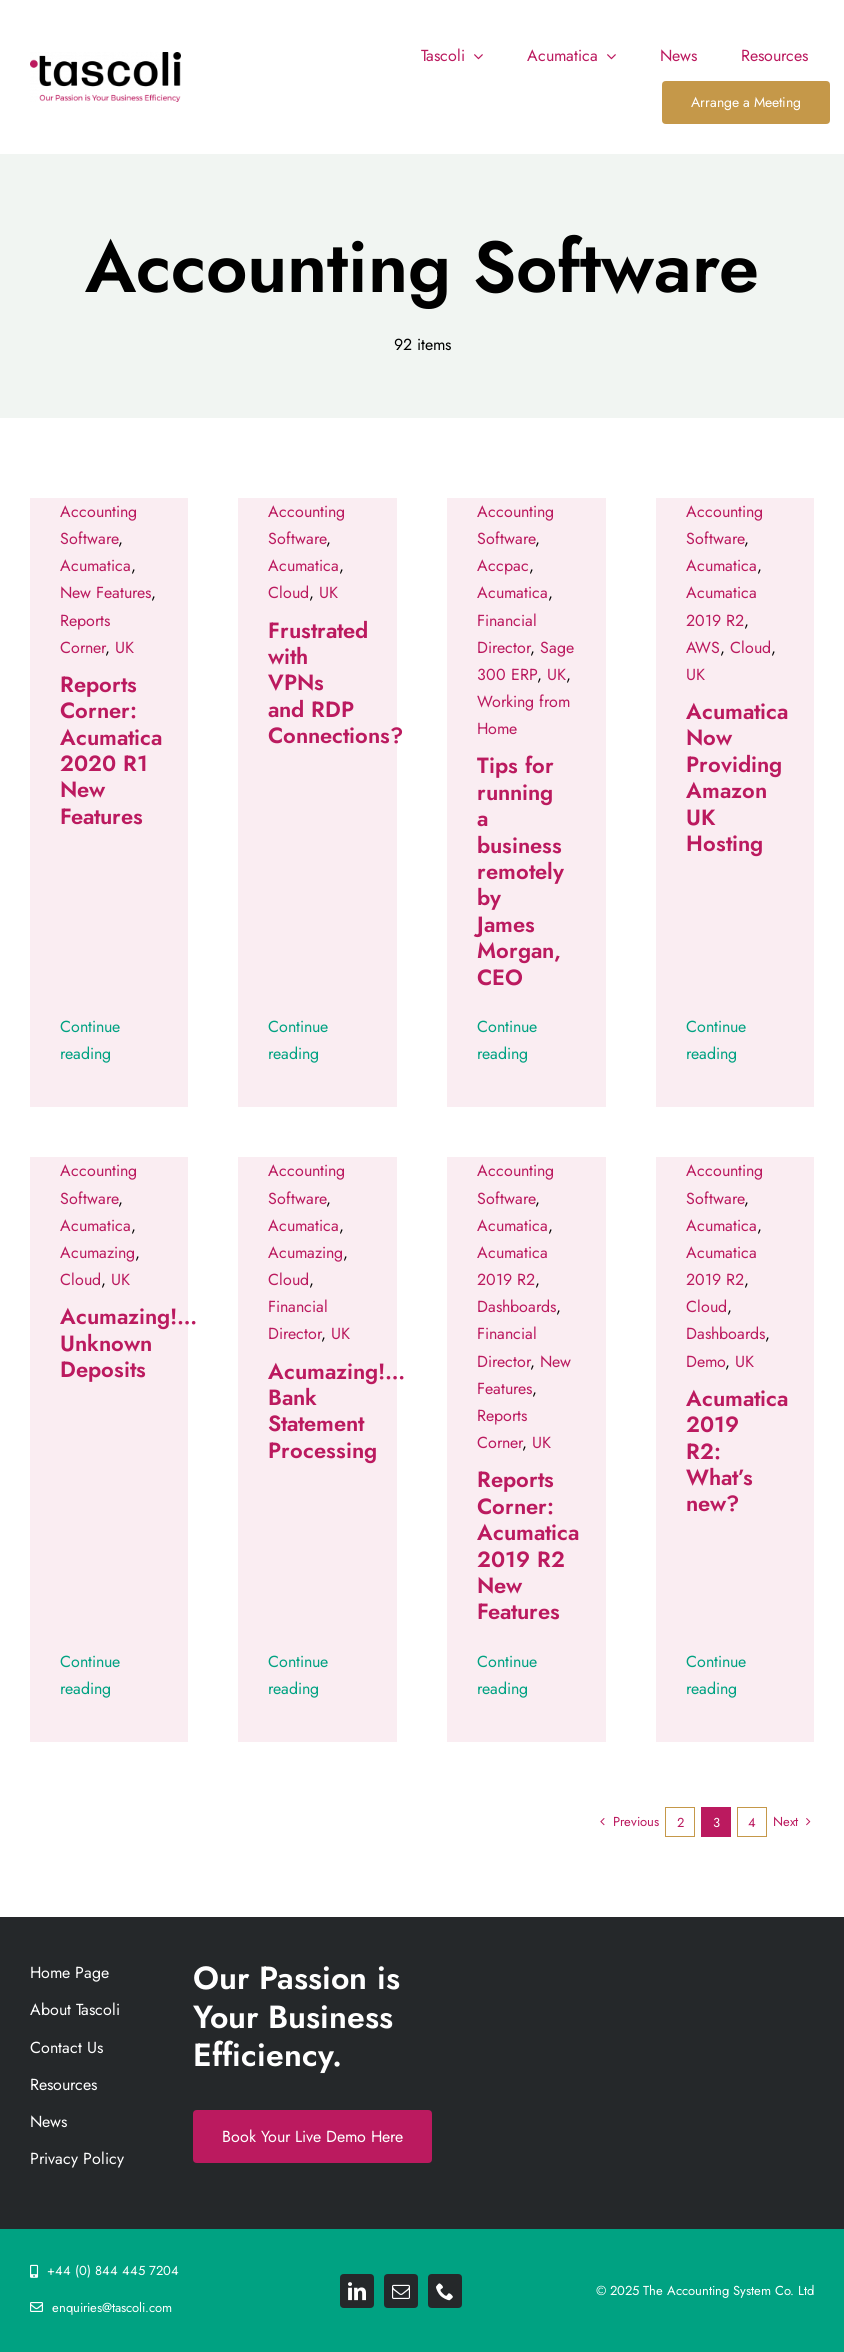  I want to click on [mail], so click(401, 2291).